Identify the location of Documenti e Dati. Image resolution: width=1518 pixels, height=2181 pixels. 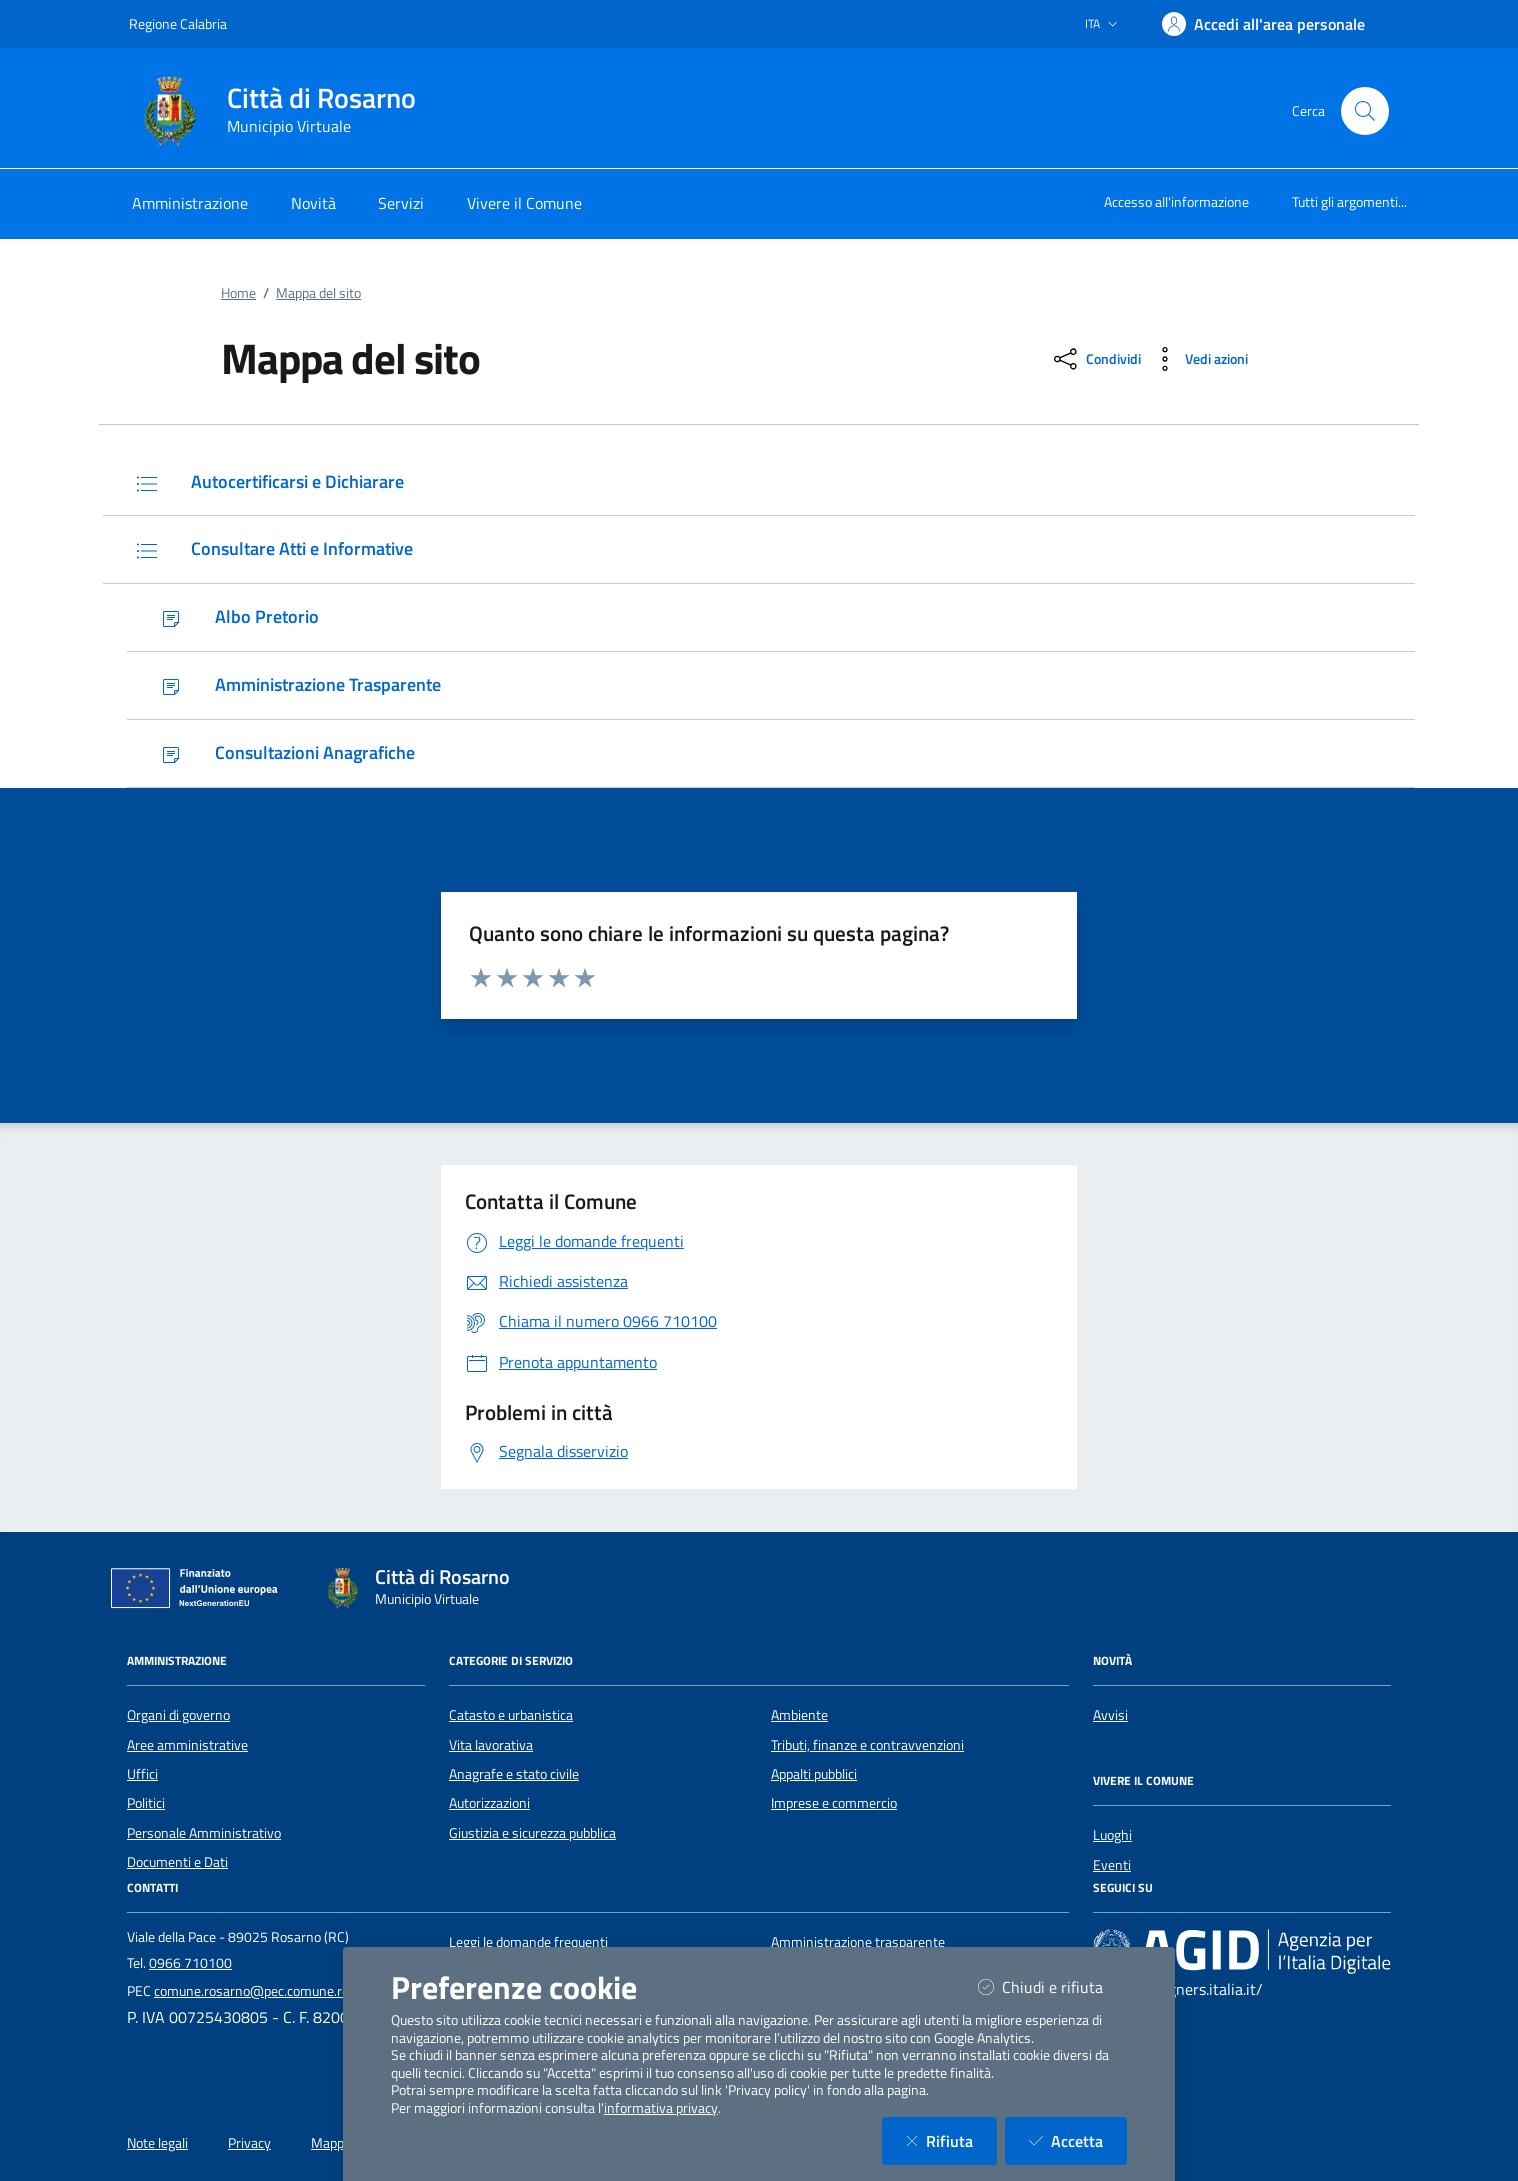
(177, 1862).